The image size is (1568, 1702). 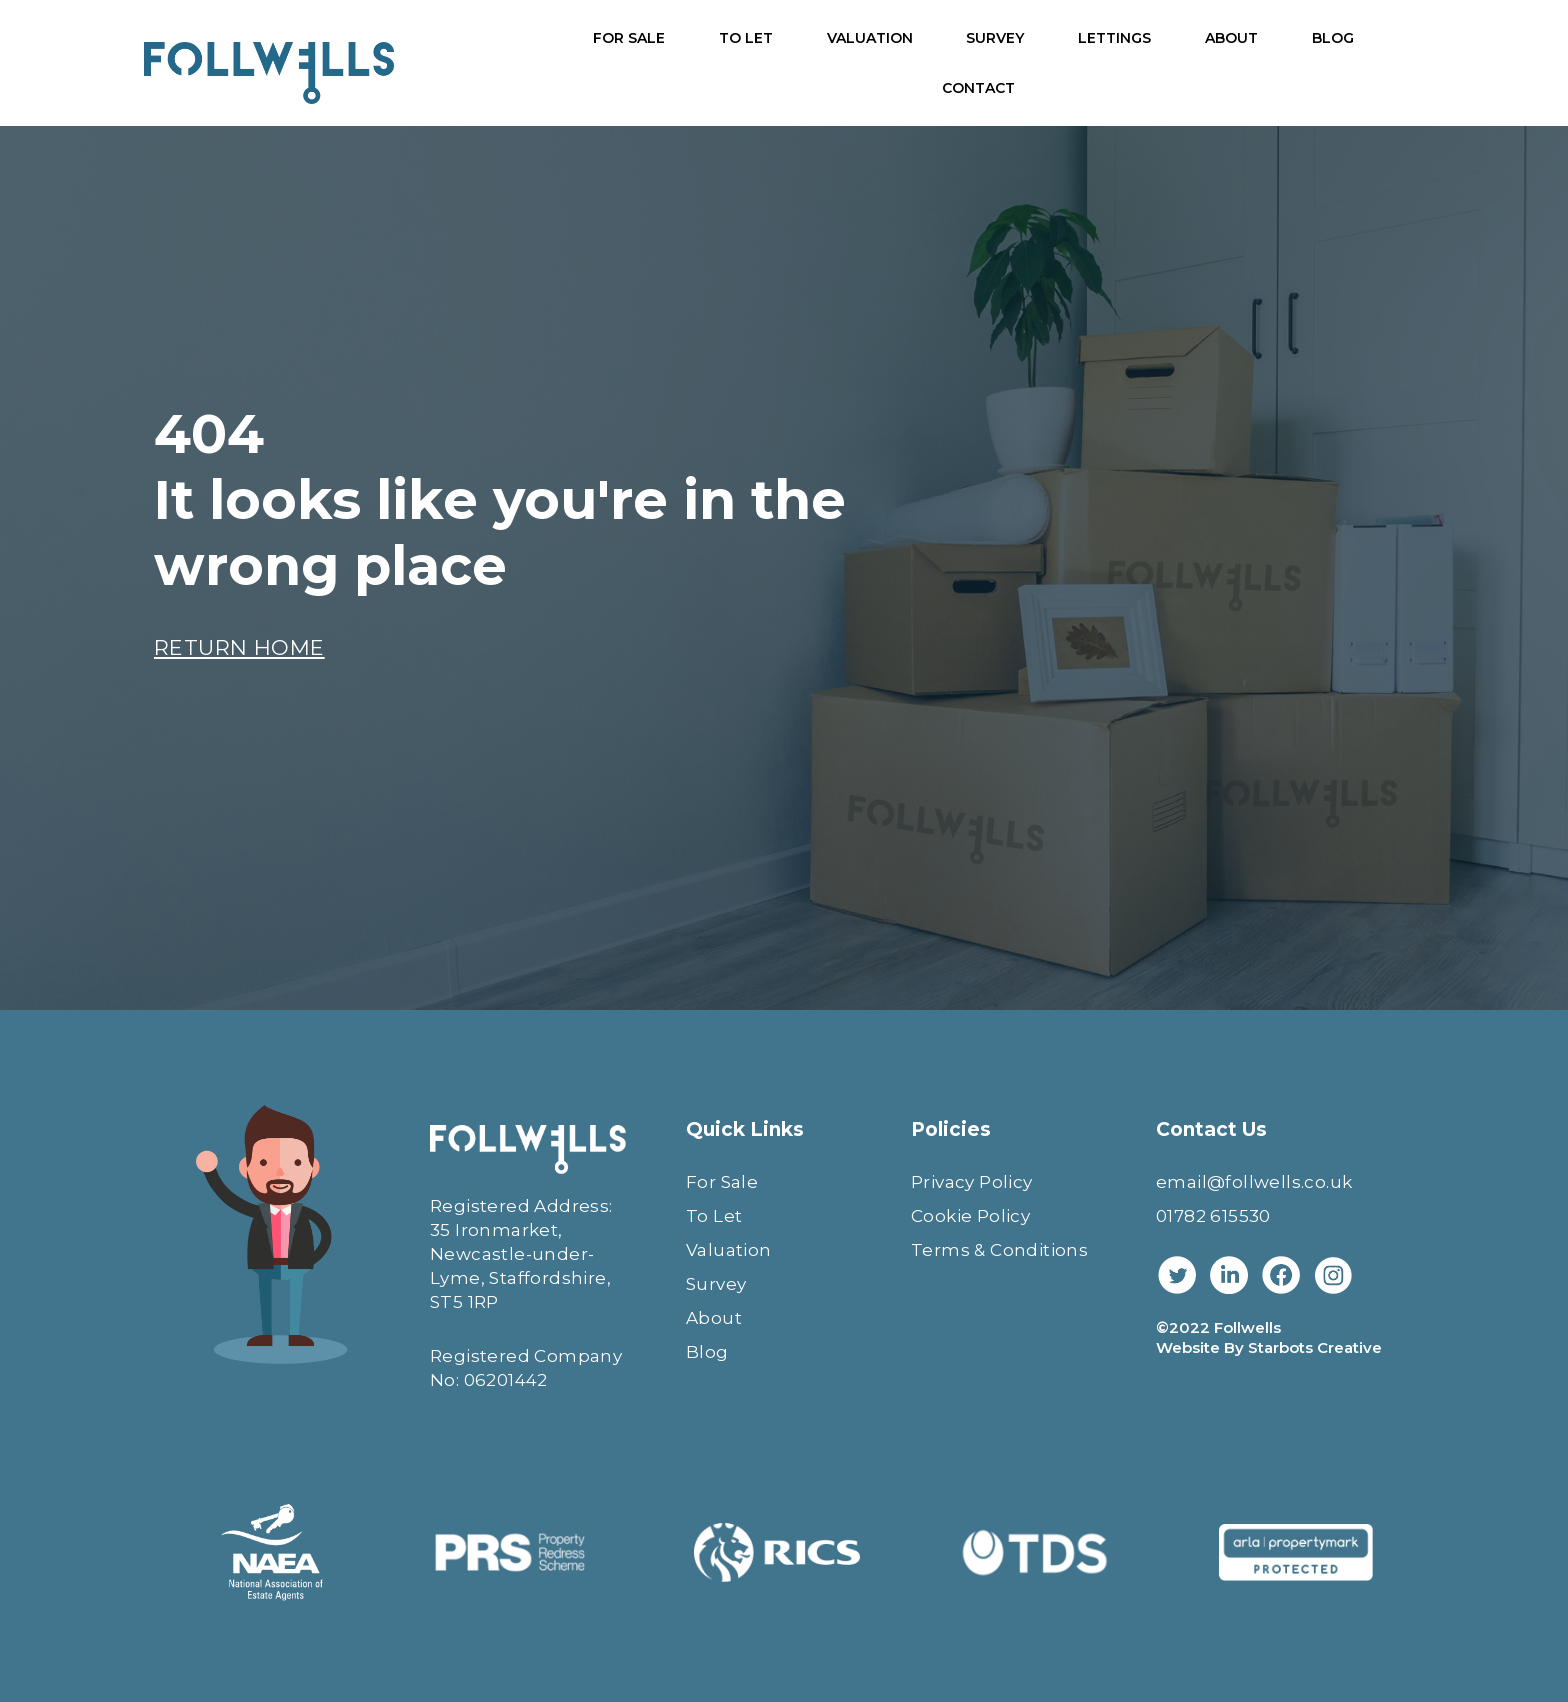 What do you see at coordinates (978, 88) in the screenshot?
I see `CONTACT` at bounding box center [978, 88].